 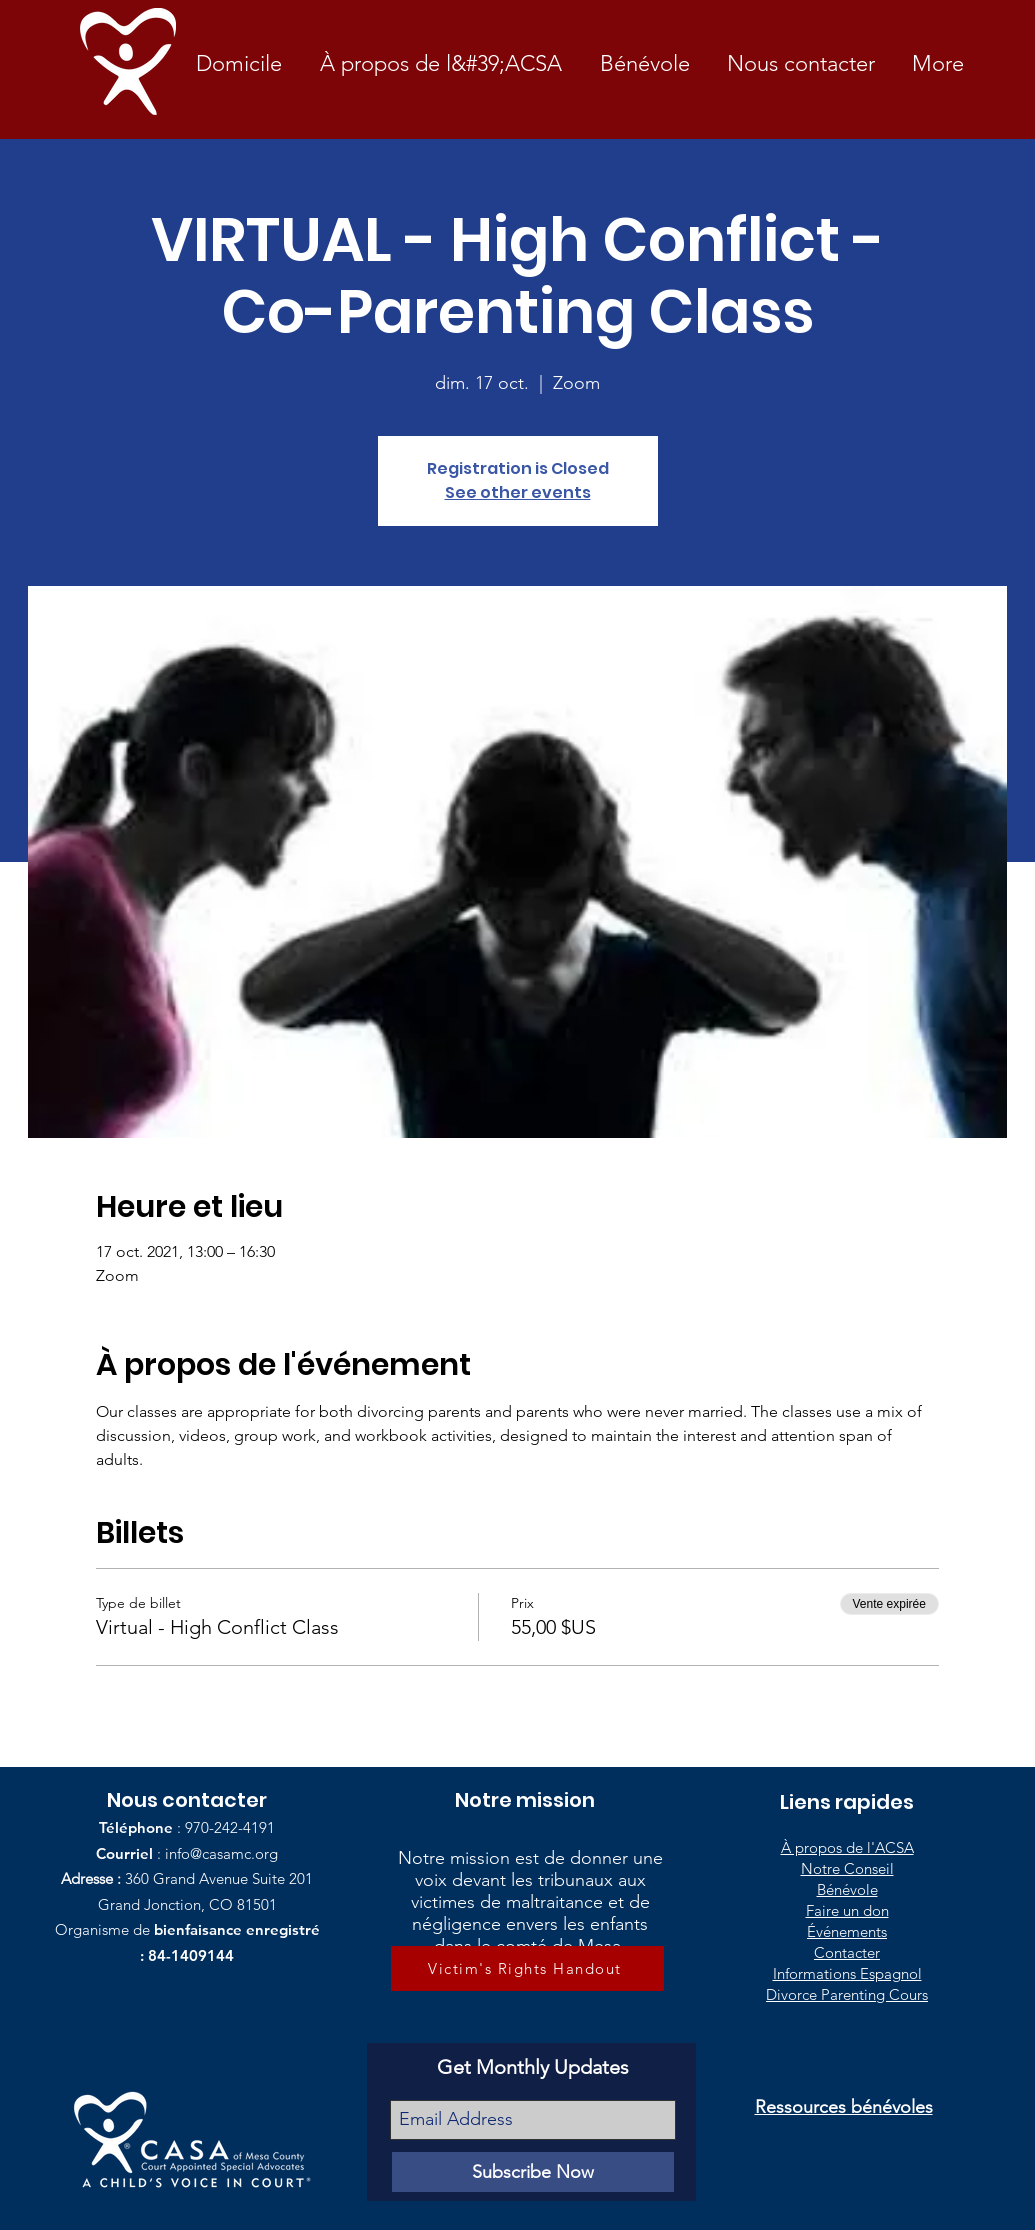 What do you see at coordinates (221, 1853) in the screenshot?
I see `info@casamc.org` at bounding box center [221, 1853].